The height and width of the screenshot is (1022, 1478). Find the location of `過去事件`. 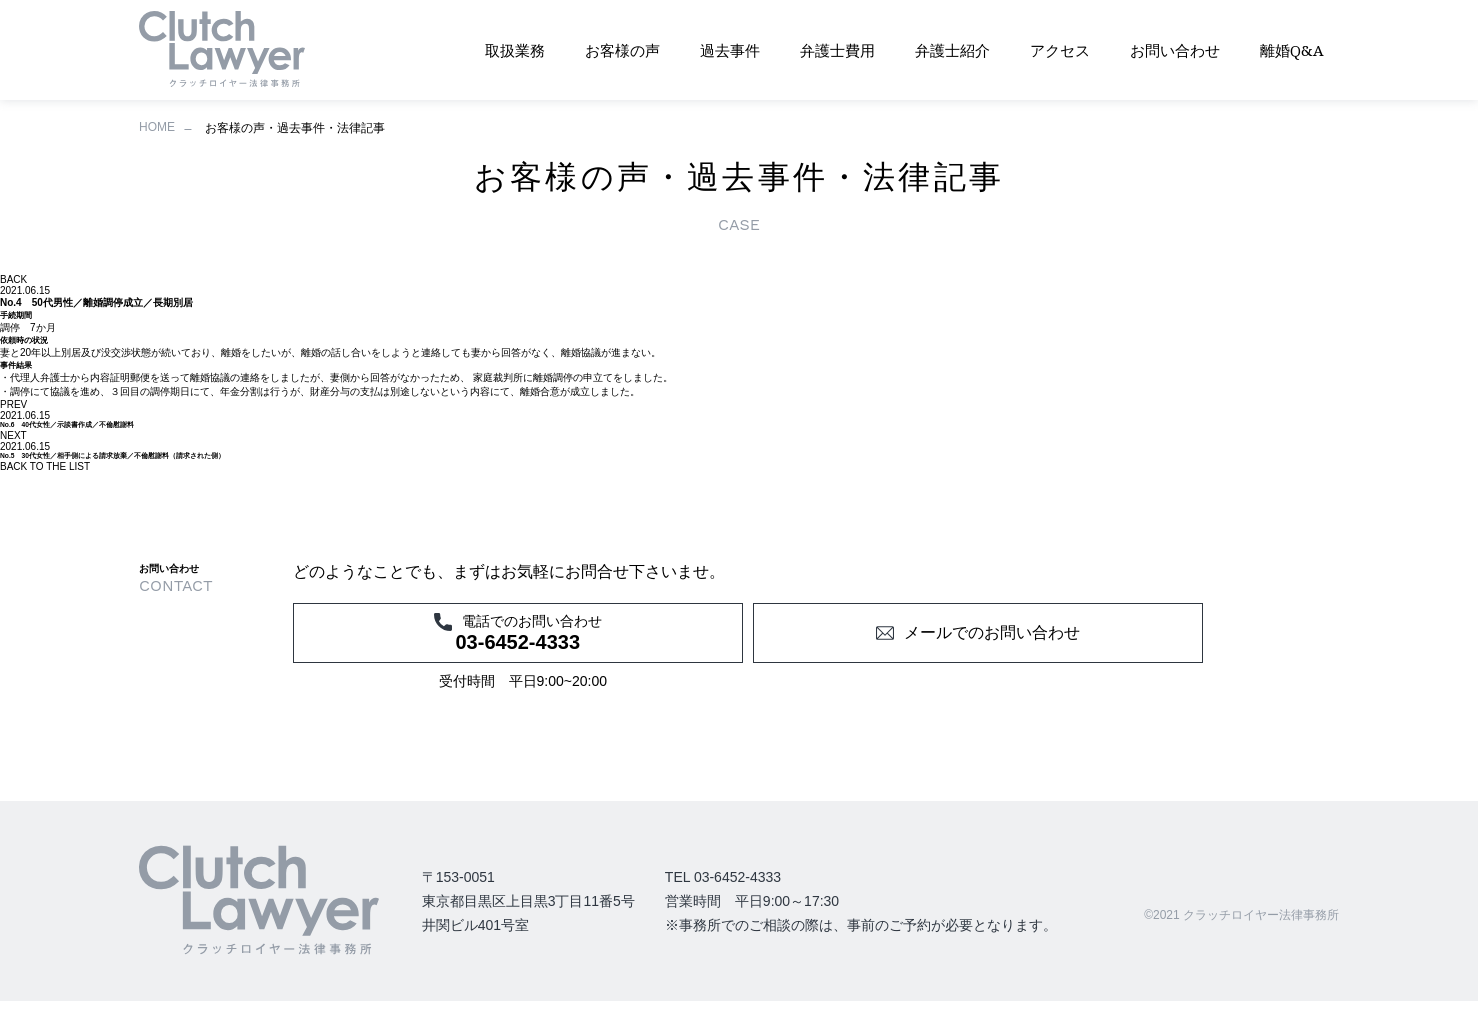

過去事件 is located at coordinates (730, 50).